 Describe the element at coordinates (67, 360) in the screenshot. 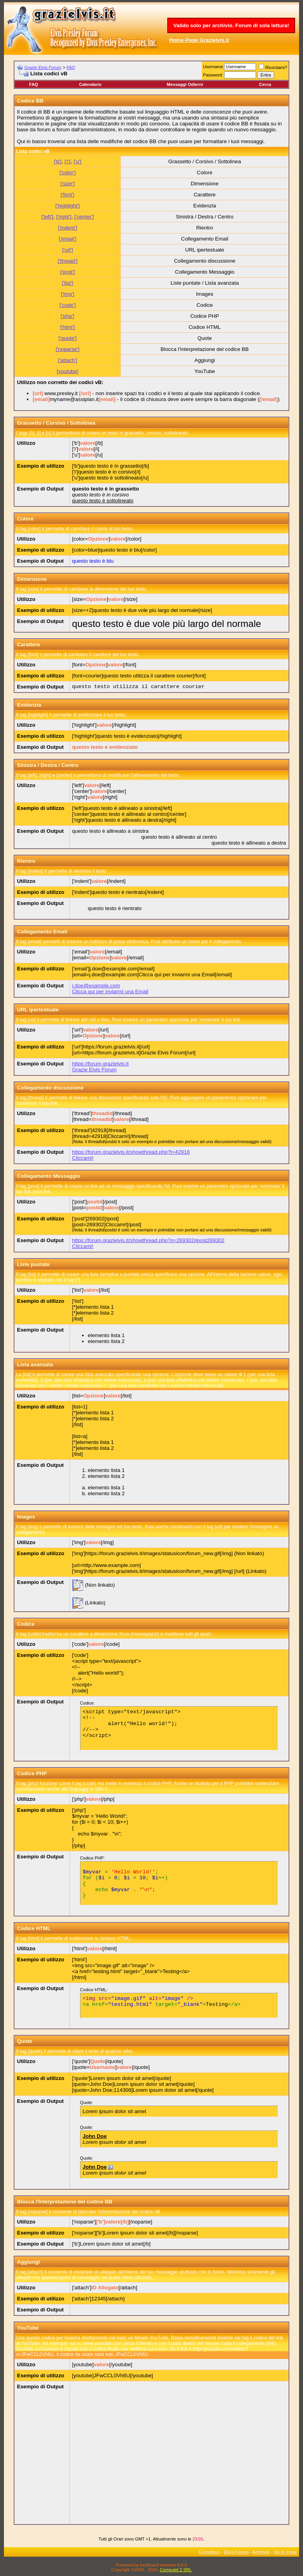

I see `['attach']` at that location.